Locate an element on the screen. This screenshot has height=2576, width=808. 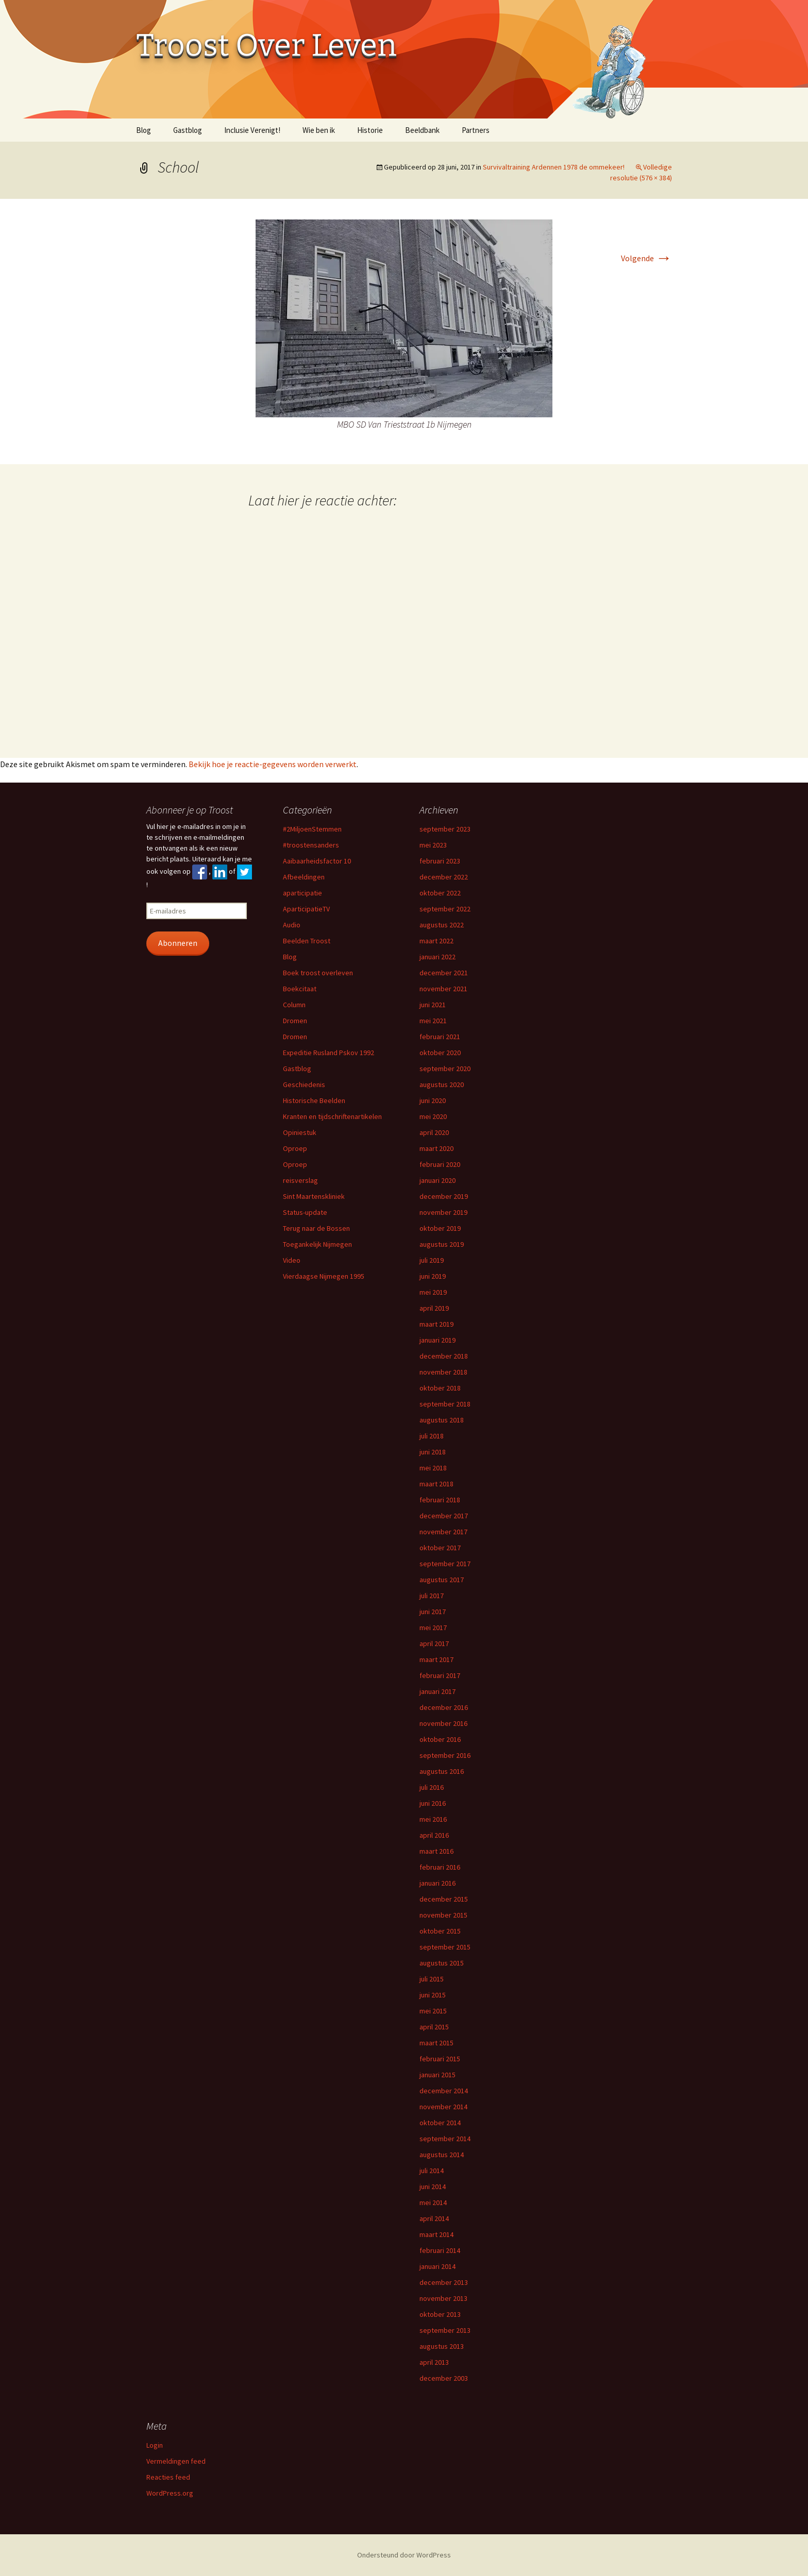
december 2003 is located at coordinates (443, 2378).